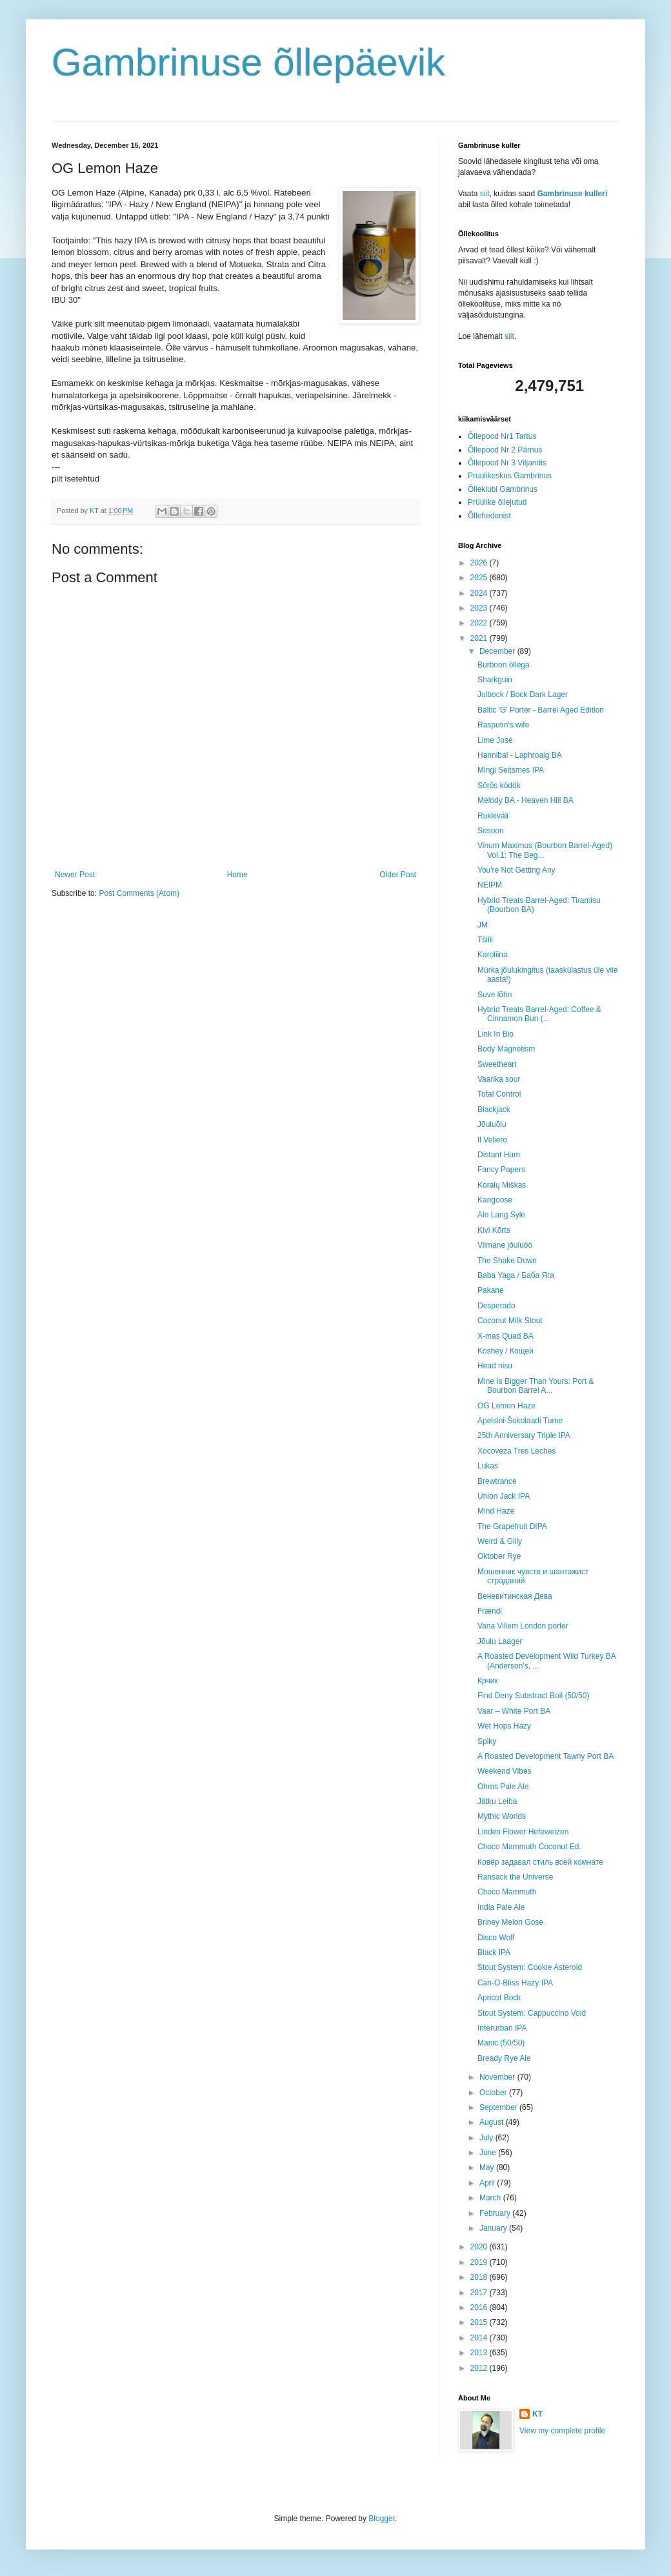  What do you see at coordinates (495, 740) in the screenshot?
I see `Lime Josè` at bounding box center [495, 740].